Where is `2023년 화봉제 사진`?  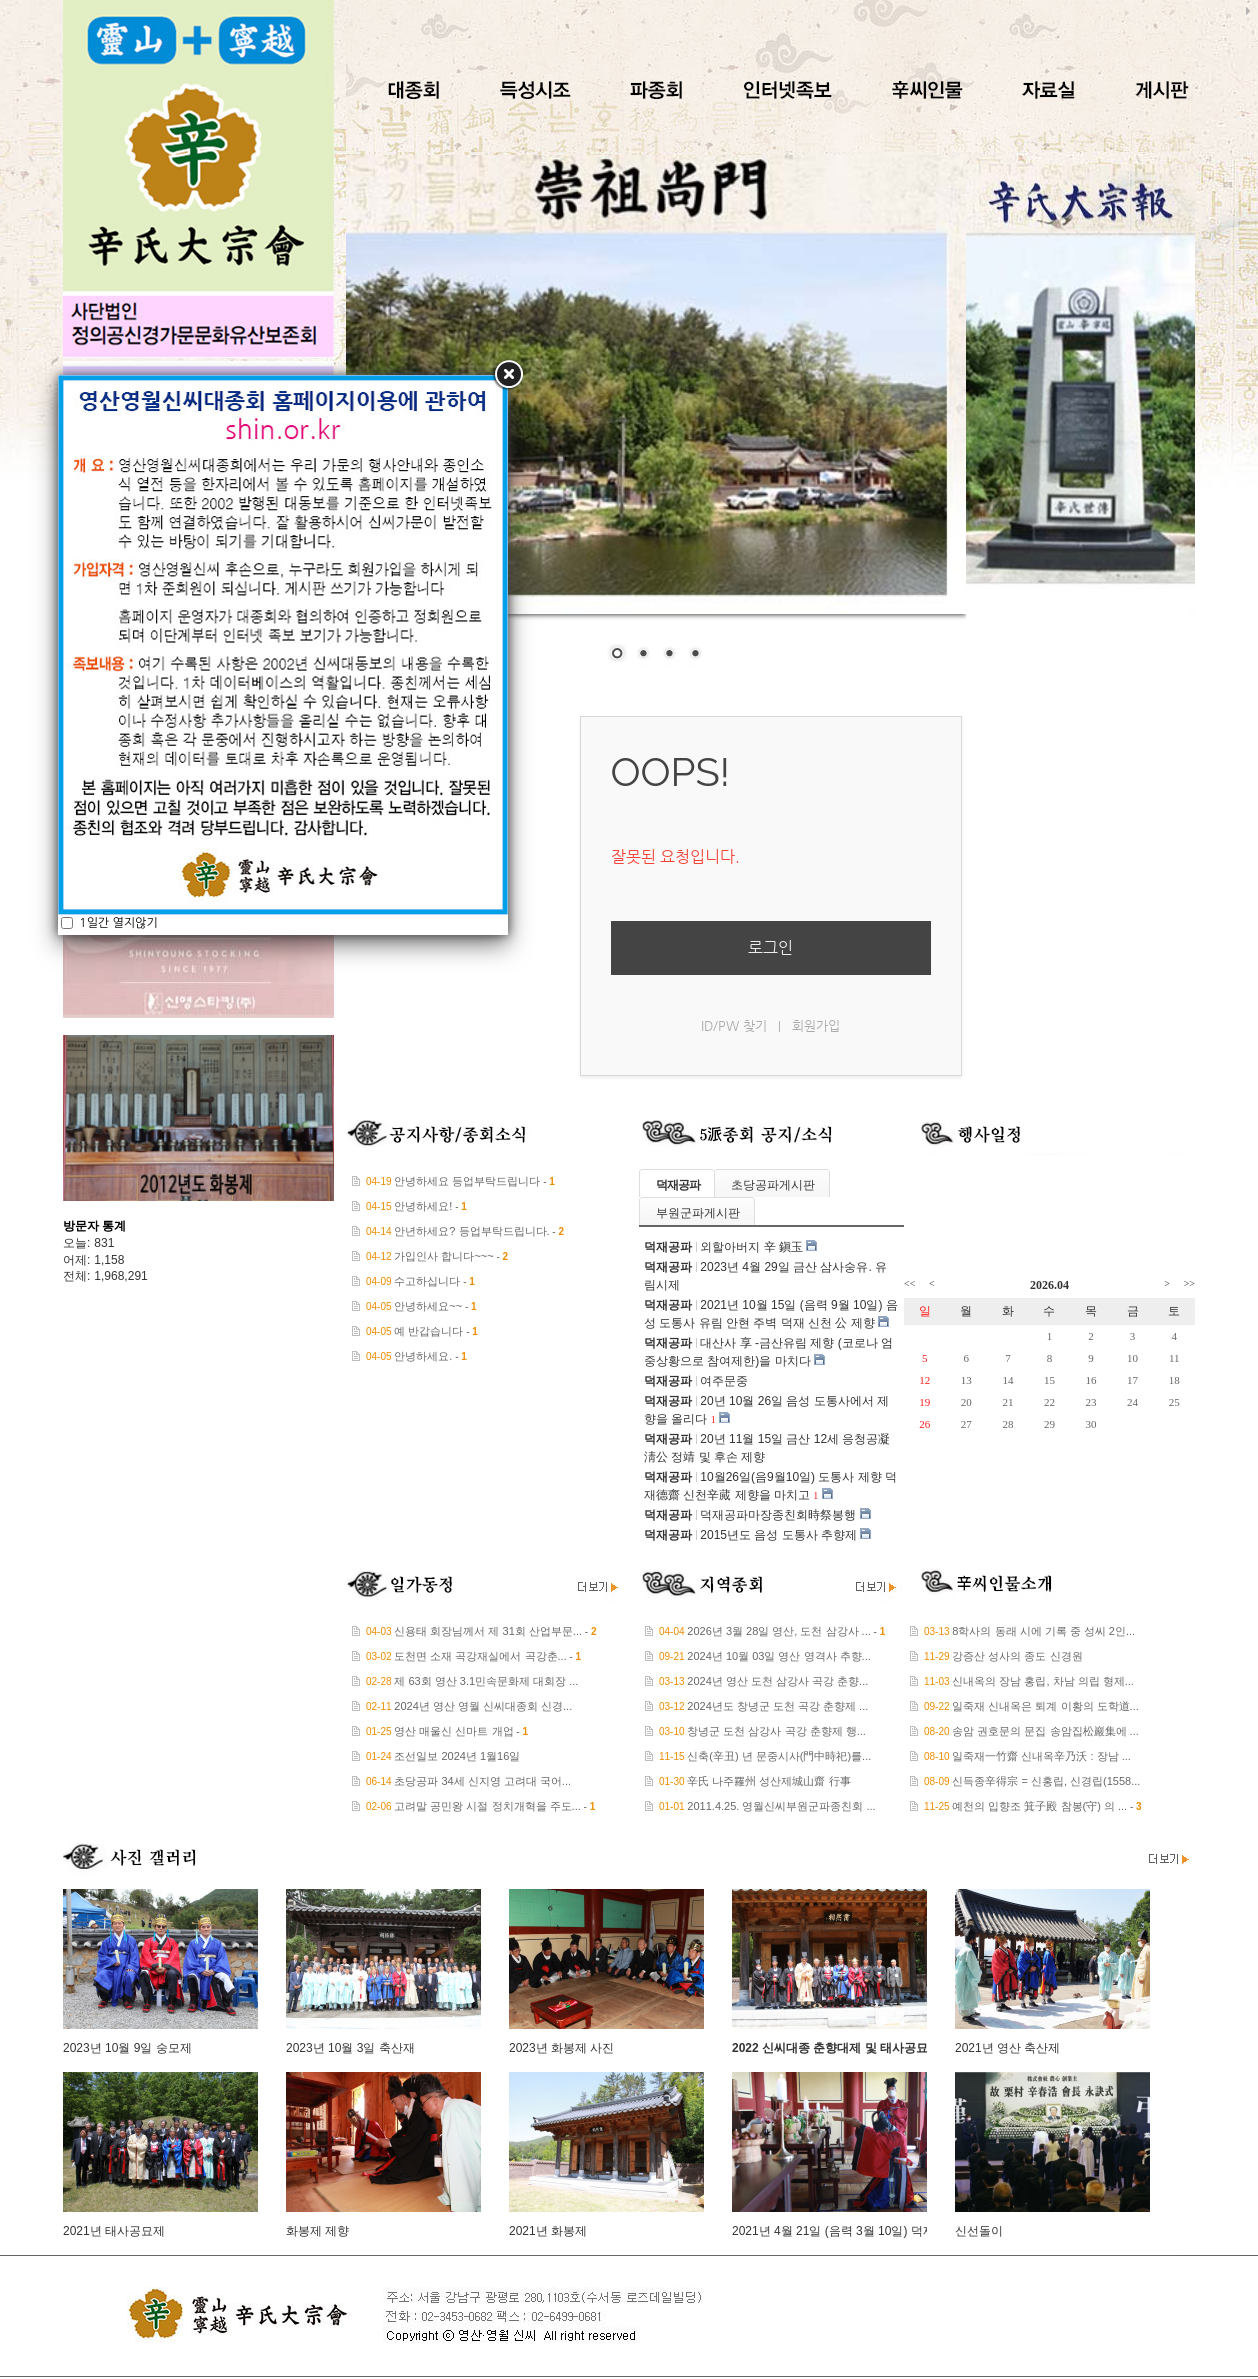
2023년 화봉제 사진 is located at coordinates (561, 2048).